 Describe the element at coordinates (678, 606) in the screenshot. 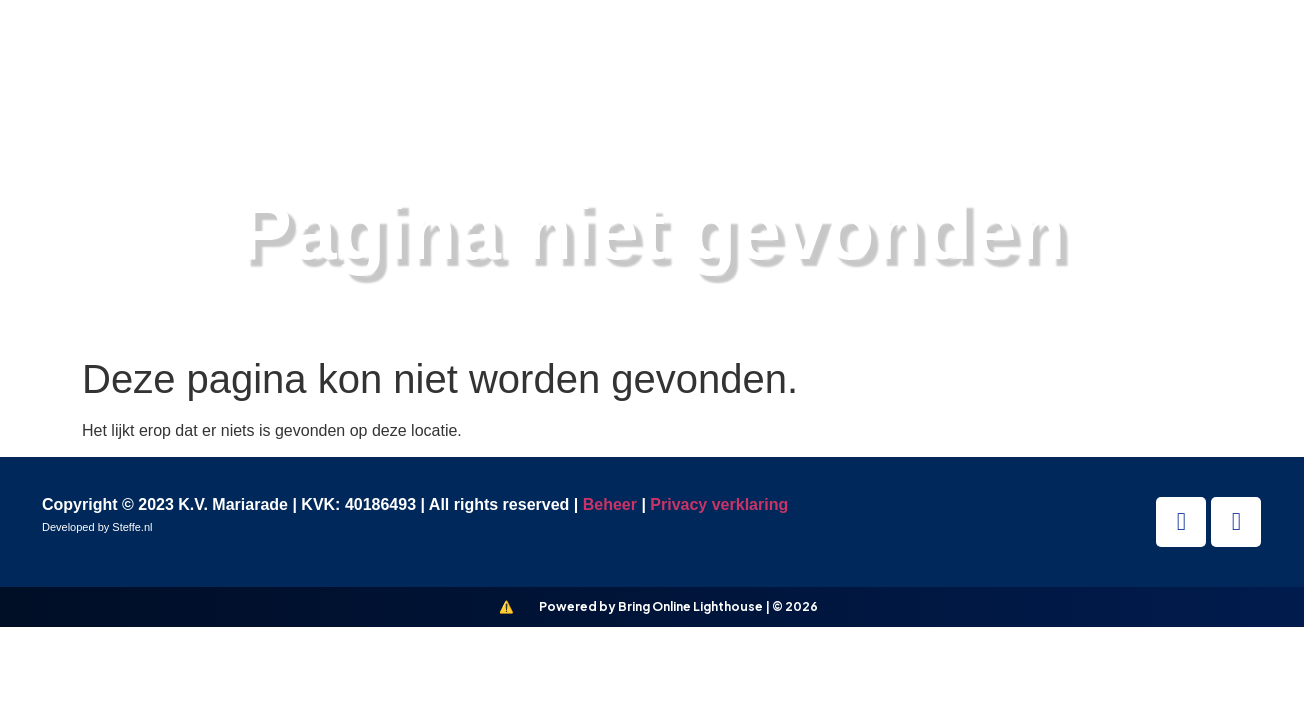

I see `Powered by Bring Online Lighthouse | © 2026` at that location.